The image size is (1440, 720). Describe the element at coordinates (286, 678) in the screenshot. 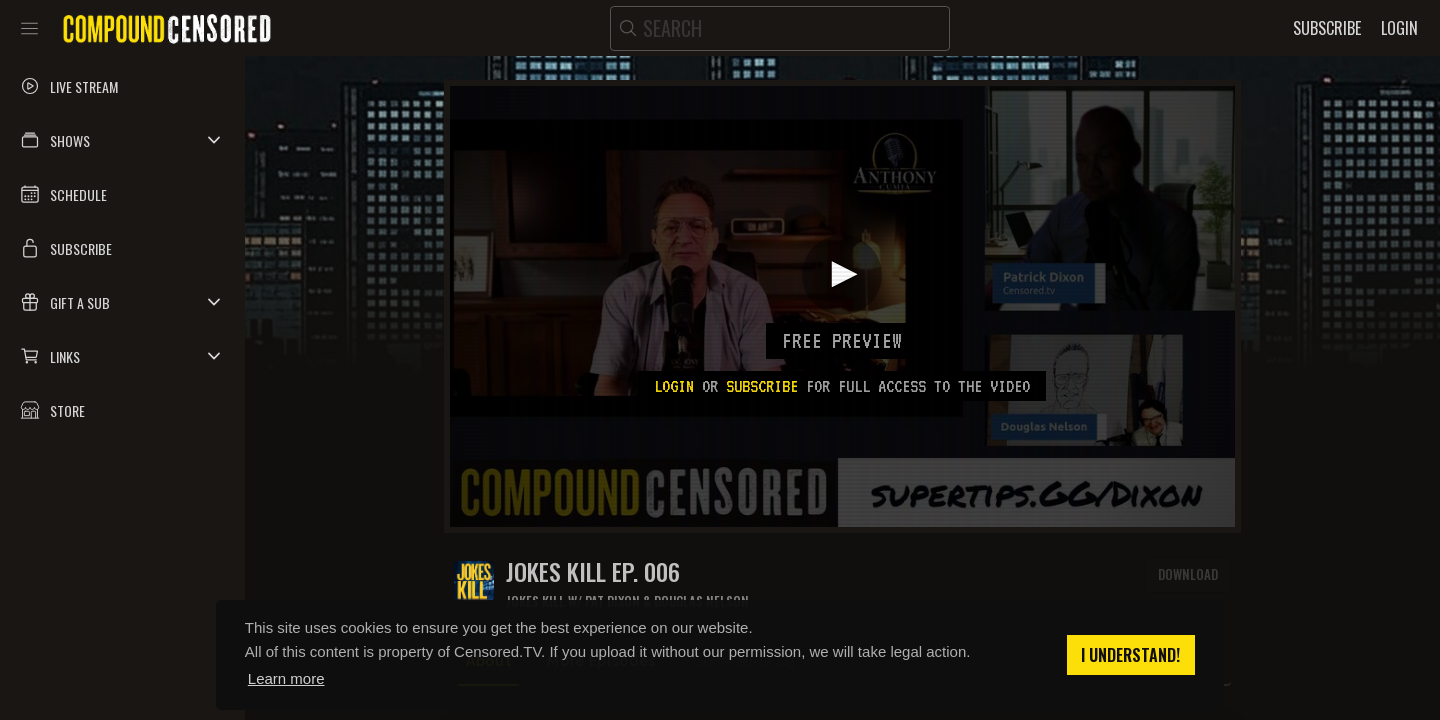

I see `Learn more [button]` at that location.